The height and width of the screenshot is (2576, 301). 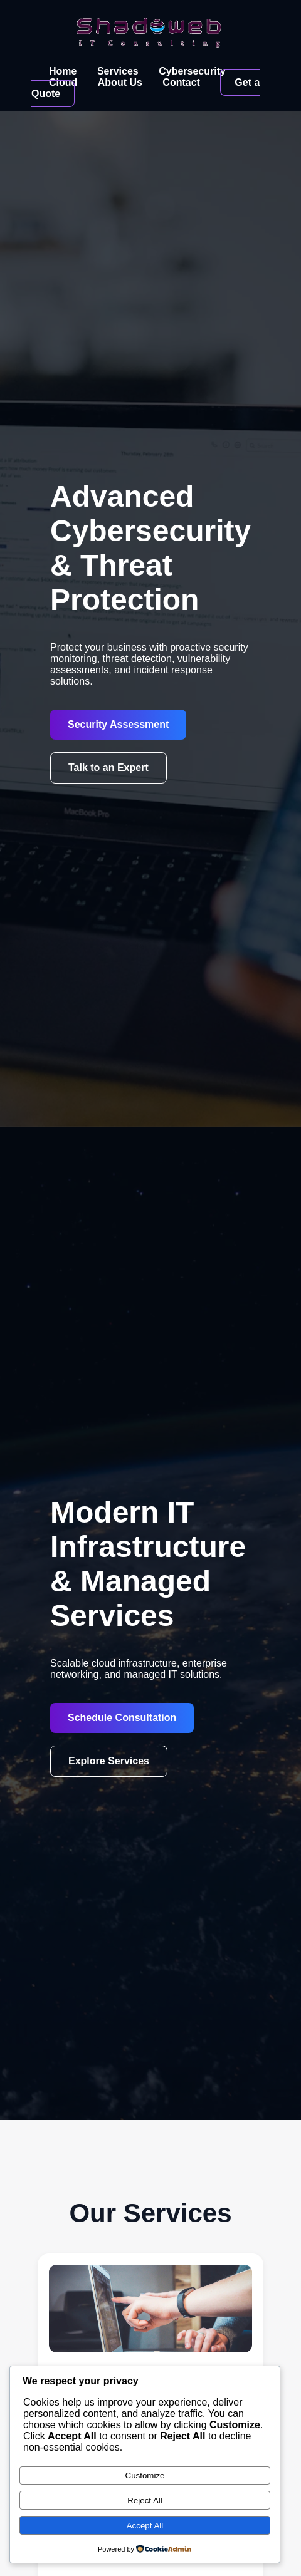 What do you see at coordinates (63, 71) in the screenshot?
I see `Home` at bounding box center [63, 71].